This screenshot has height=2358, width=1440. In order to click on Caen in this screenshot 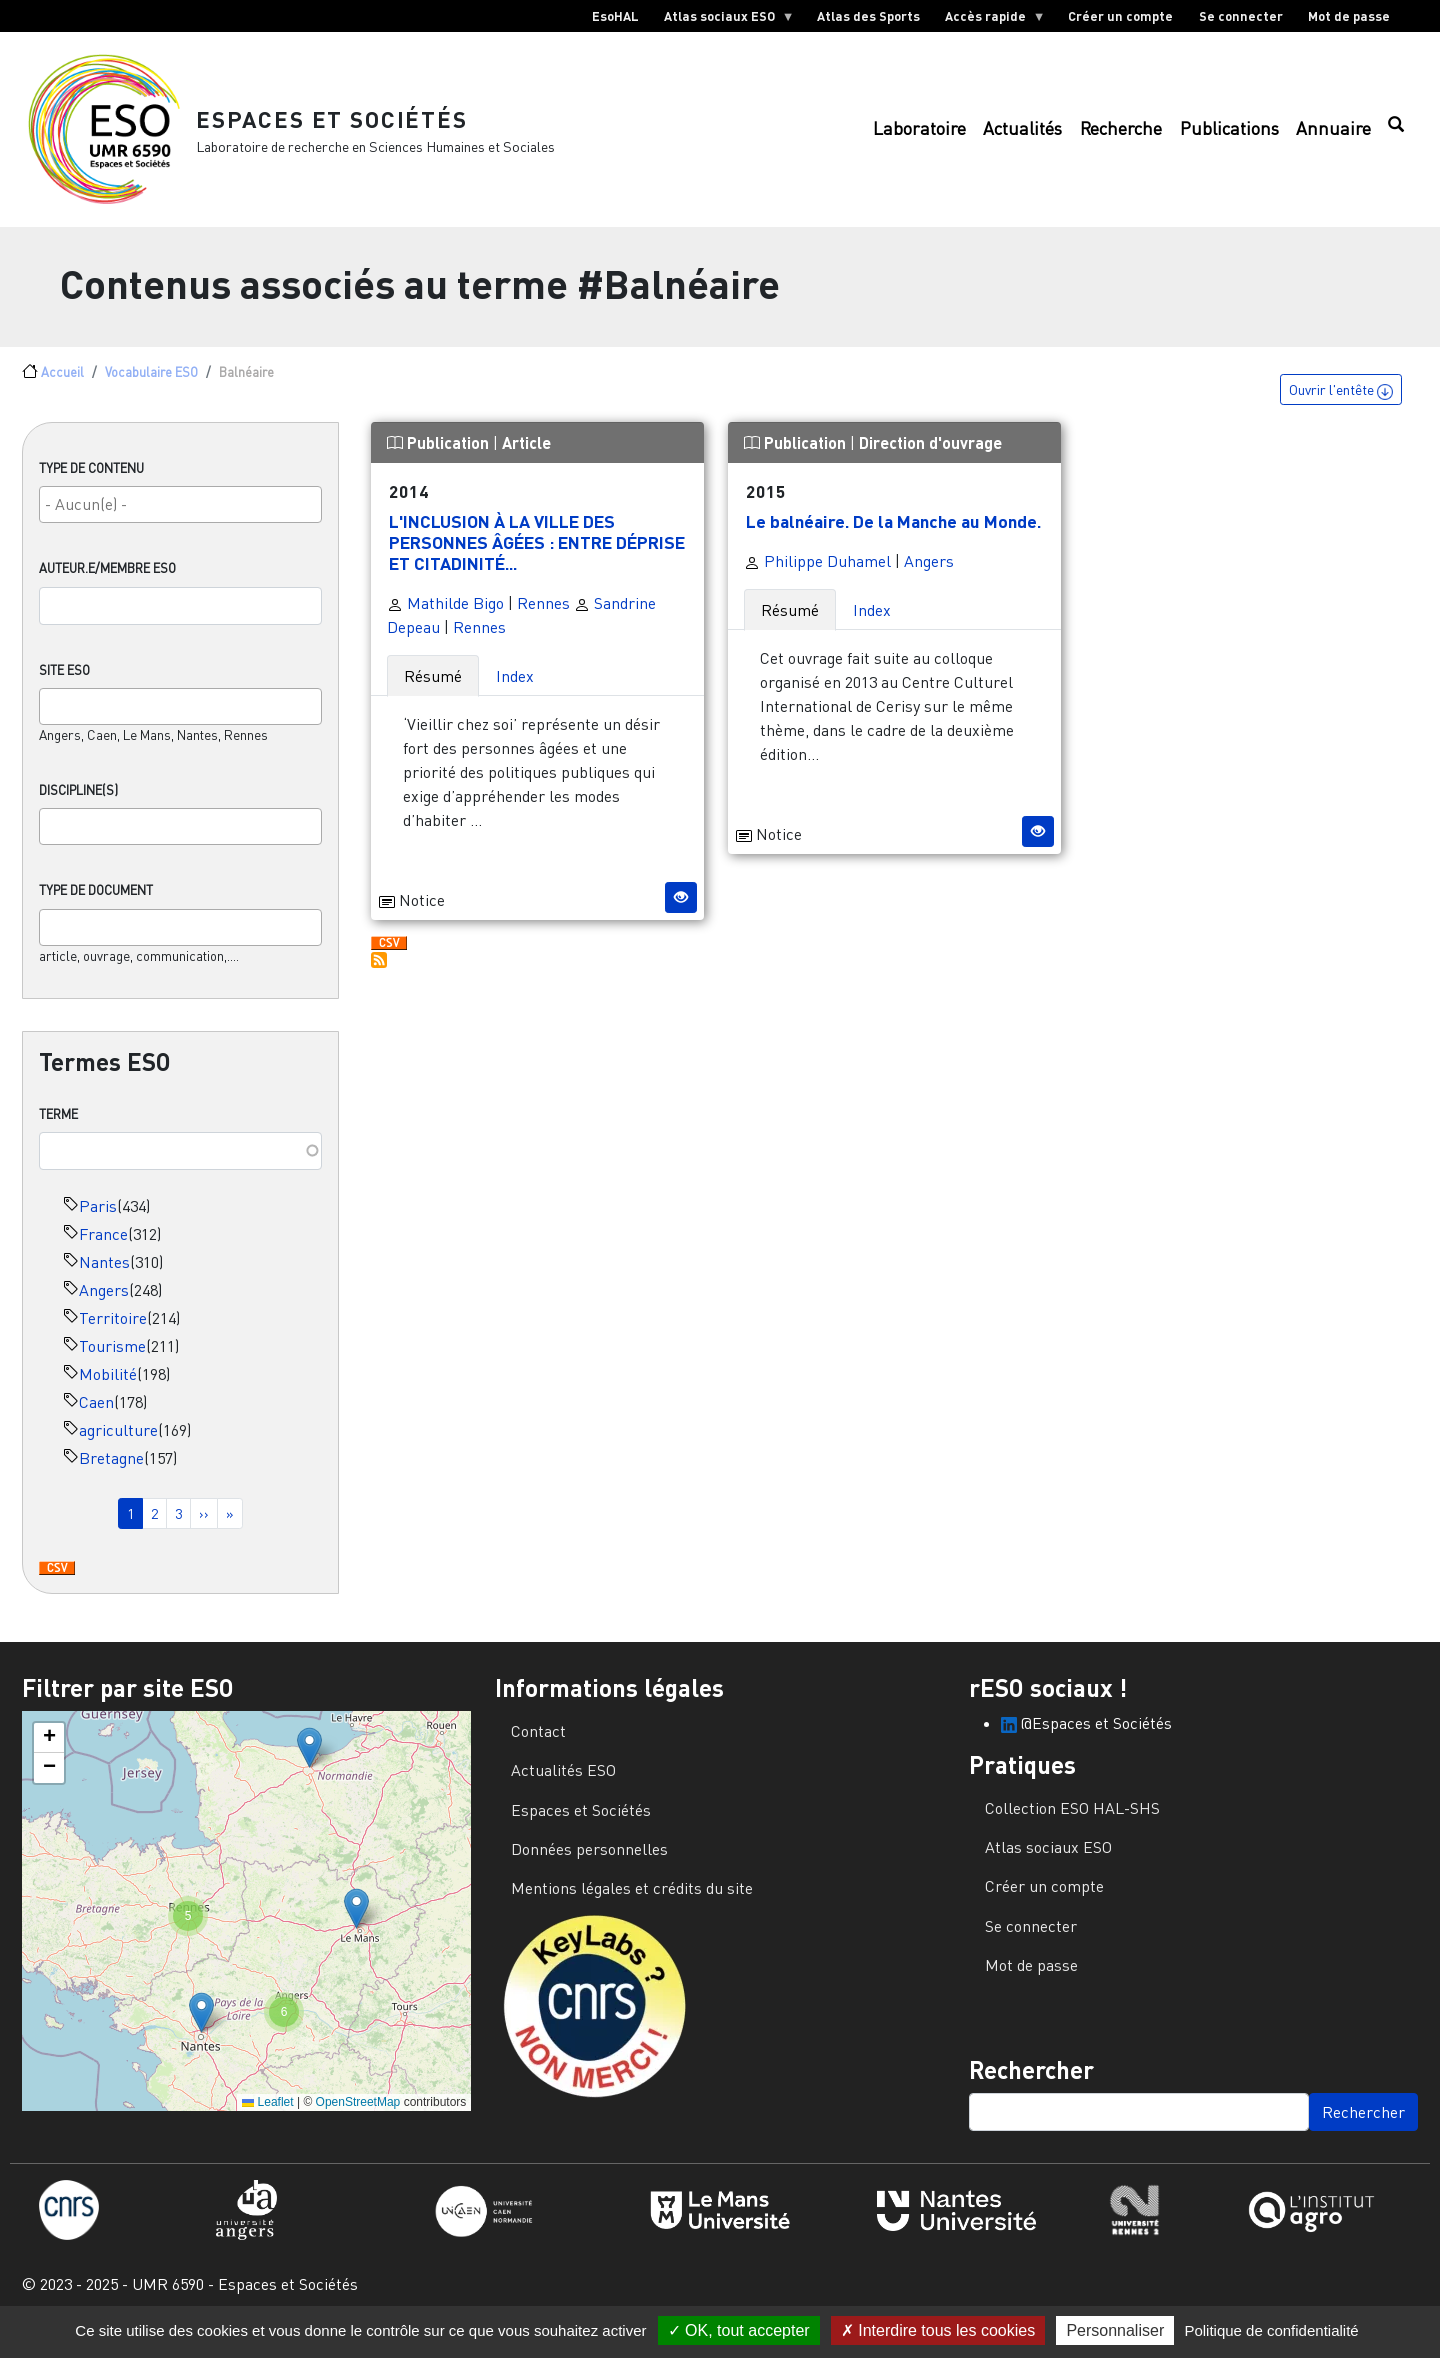, I will do `click(96, 1415)`.